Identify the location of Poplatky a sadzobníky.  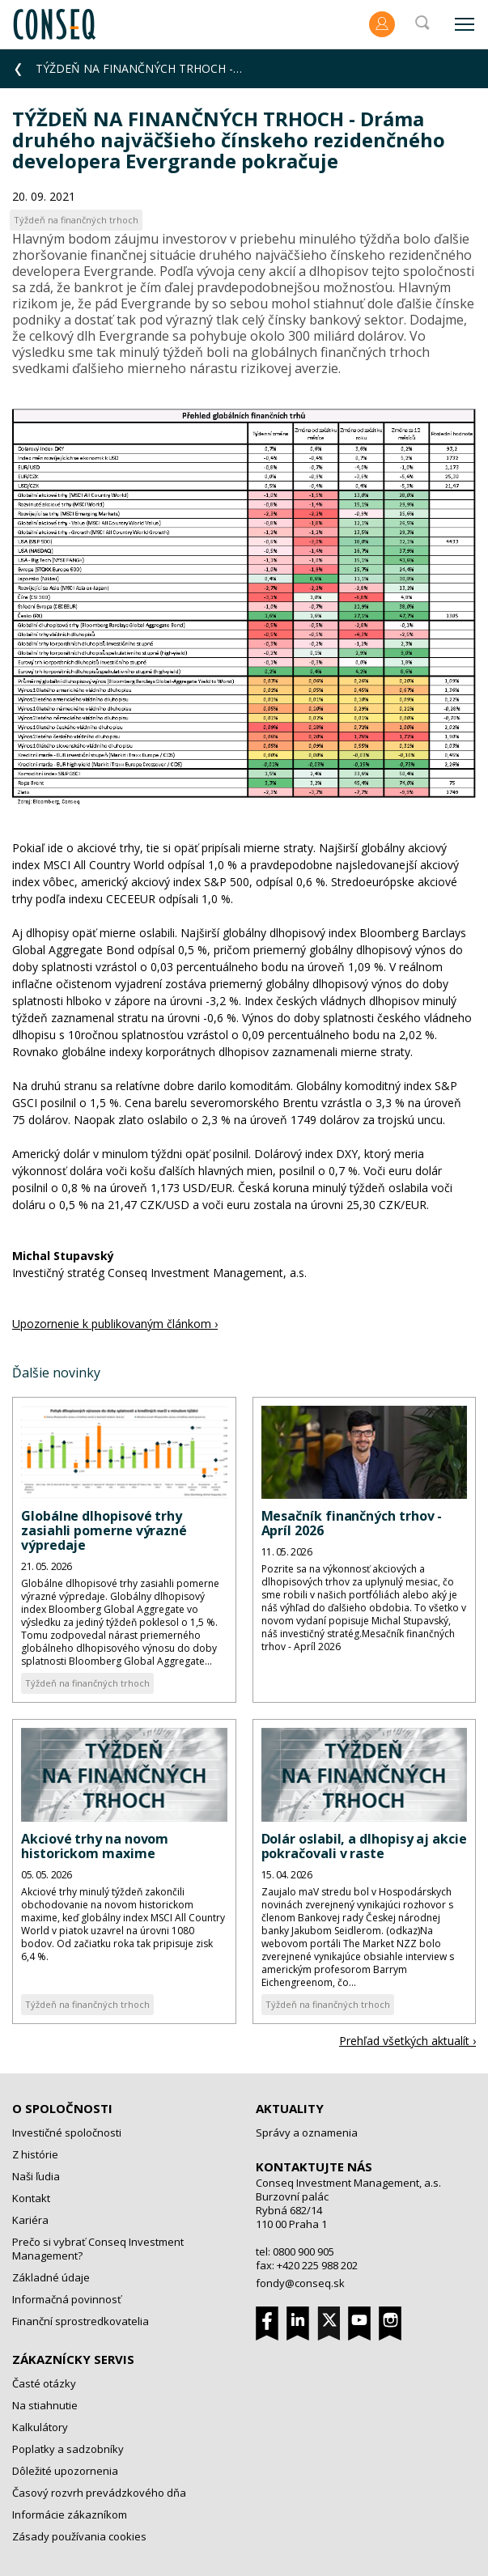
(68, 2449).